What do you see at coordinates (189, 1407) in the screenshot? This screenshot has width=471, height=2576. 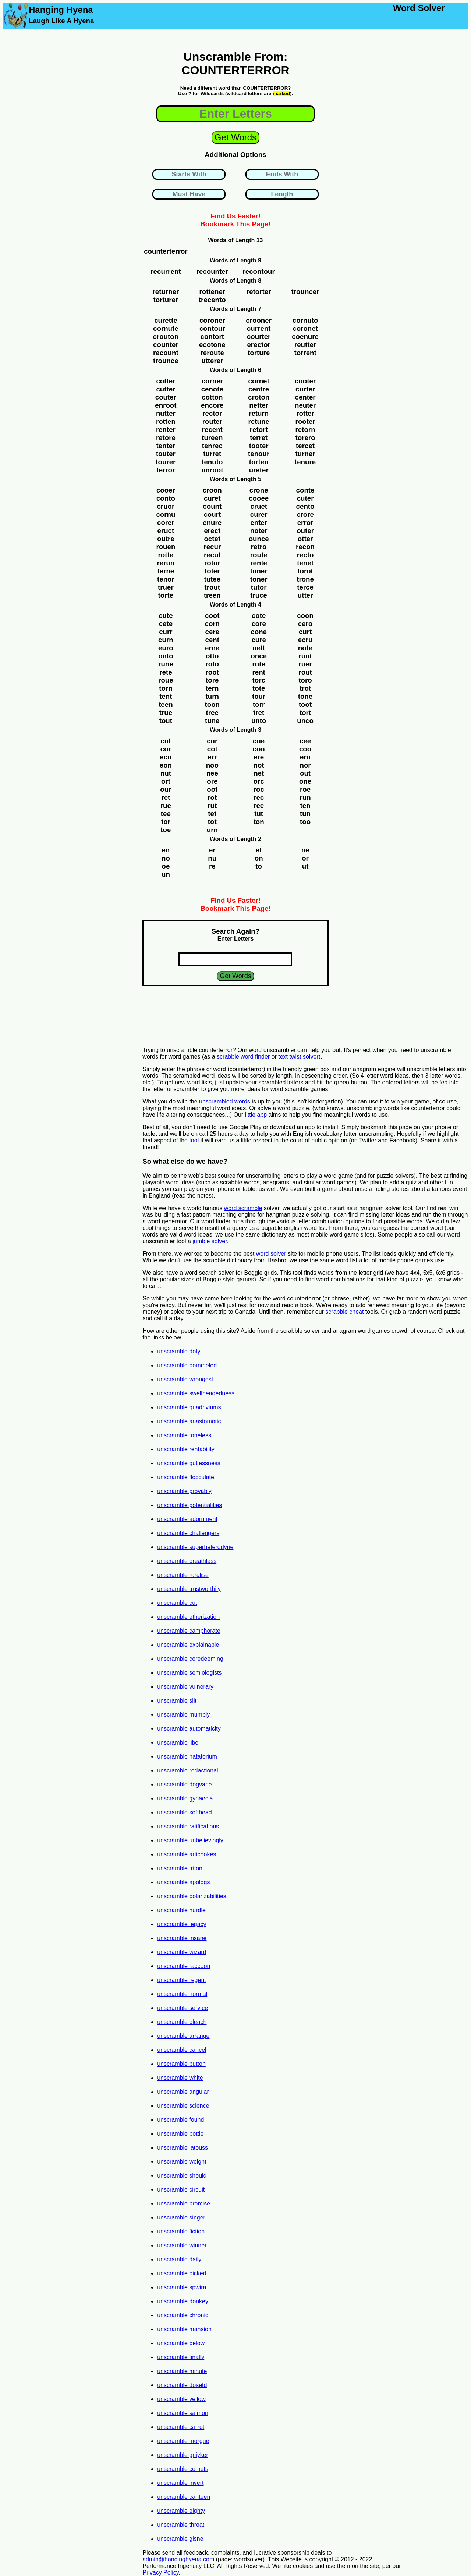 I see `unscramble quadriviums` at bounding box center [189, 1407].